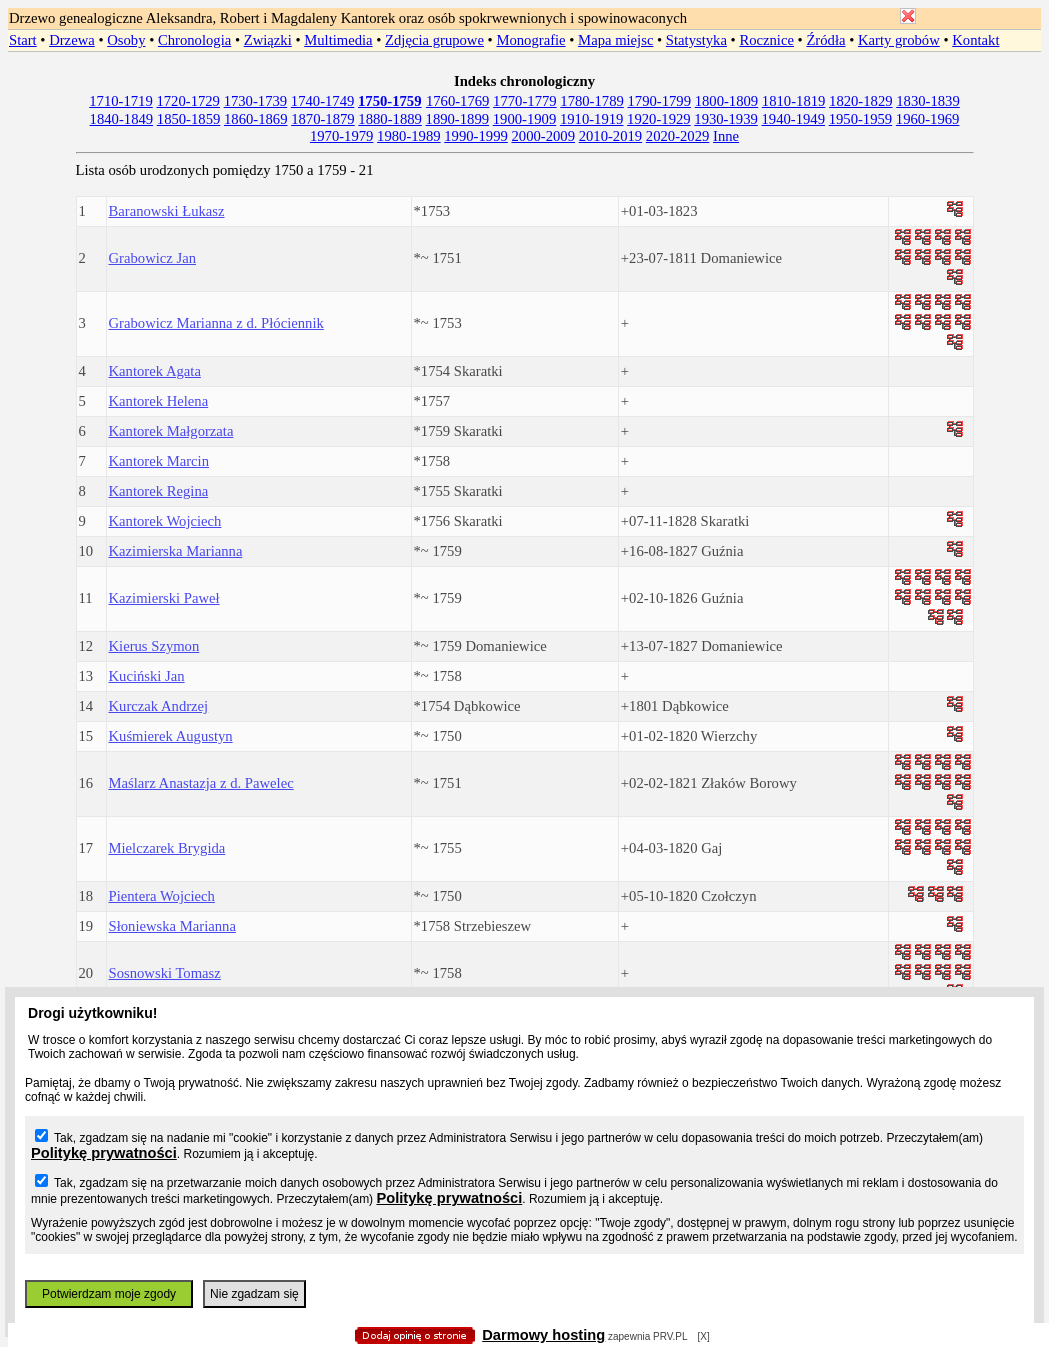 The image size is (1049, 1347). What do you see at coordinates (147, 676) in the screenshot?
I see `Kuciński Jan` at bounding box center [147, 676].